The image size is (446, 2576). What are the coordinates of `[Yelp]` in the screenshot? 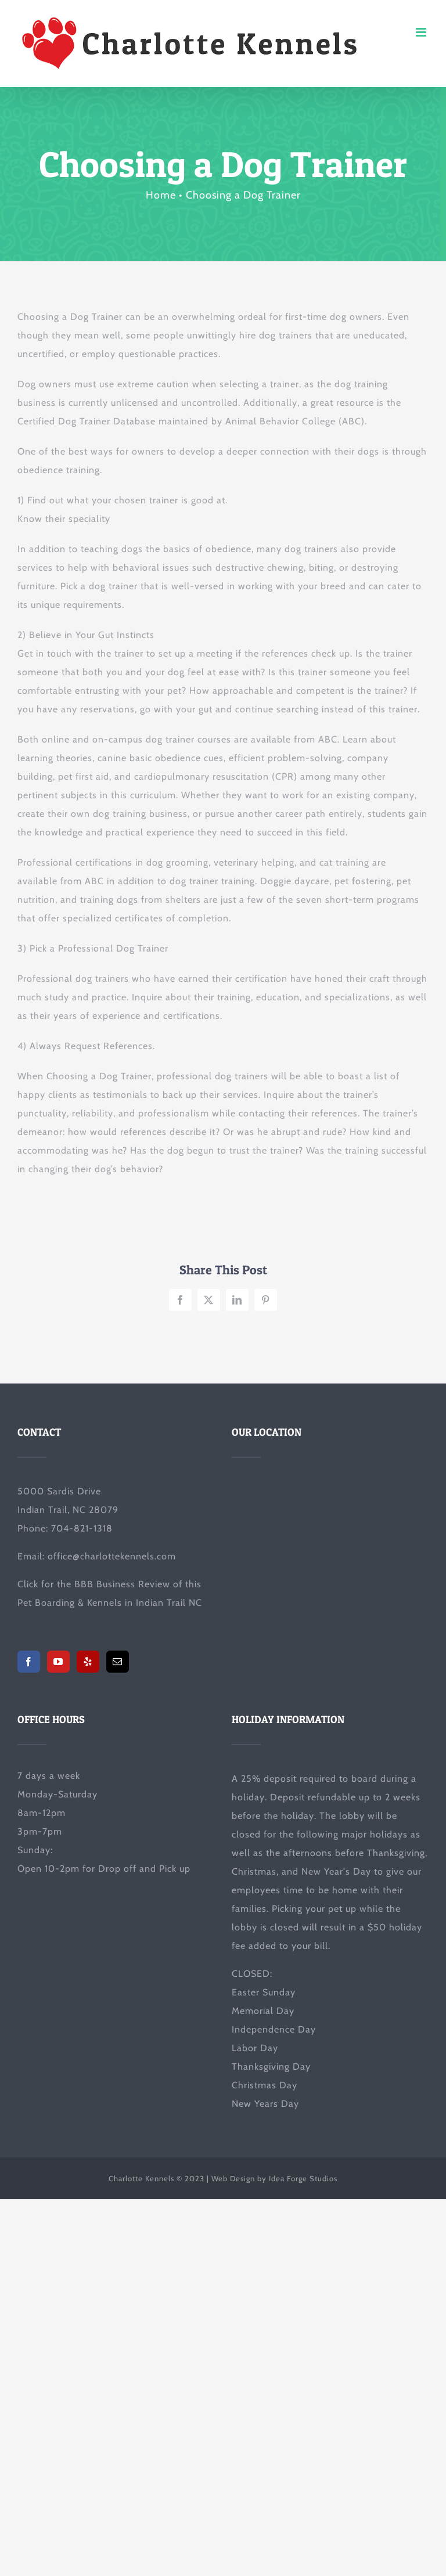 It's located at (88, 1662).